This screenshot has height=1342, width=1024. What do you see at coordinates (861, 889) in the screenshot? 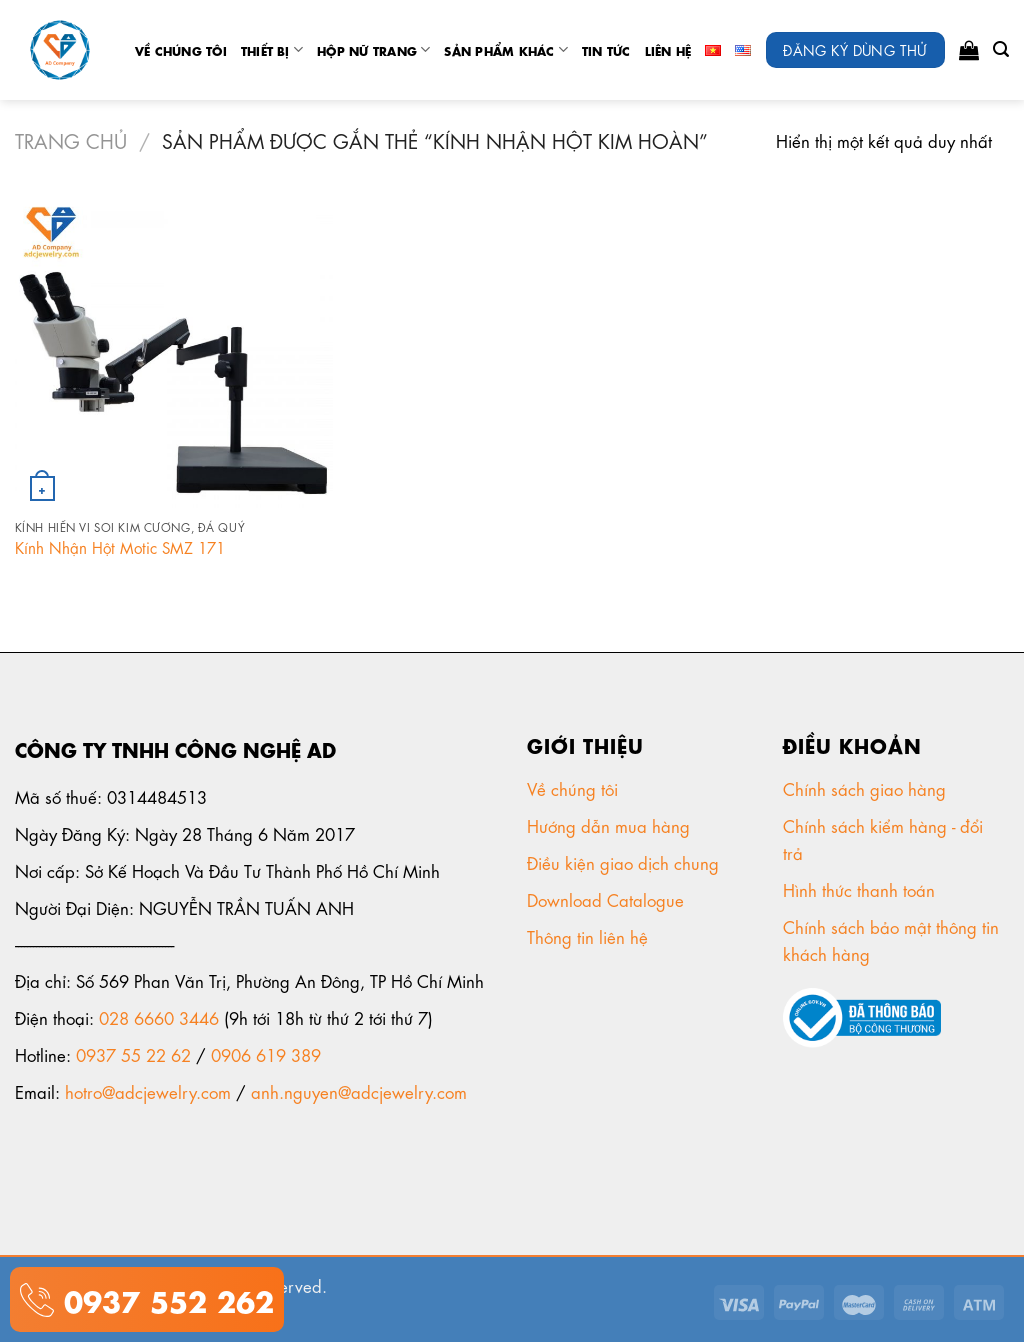
I see `Hình thức thanh toán` at bounding box center [861, 889].